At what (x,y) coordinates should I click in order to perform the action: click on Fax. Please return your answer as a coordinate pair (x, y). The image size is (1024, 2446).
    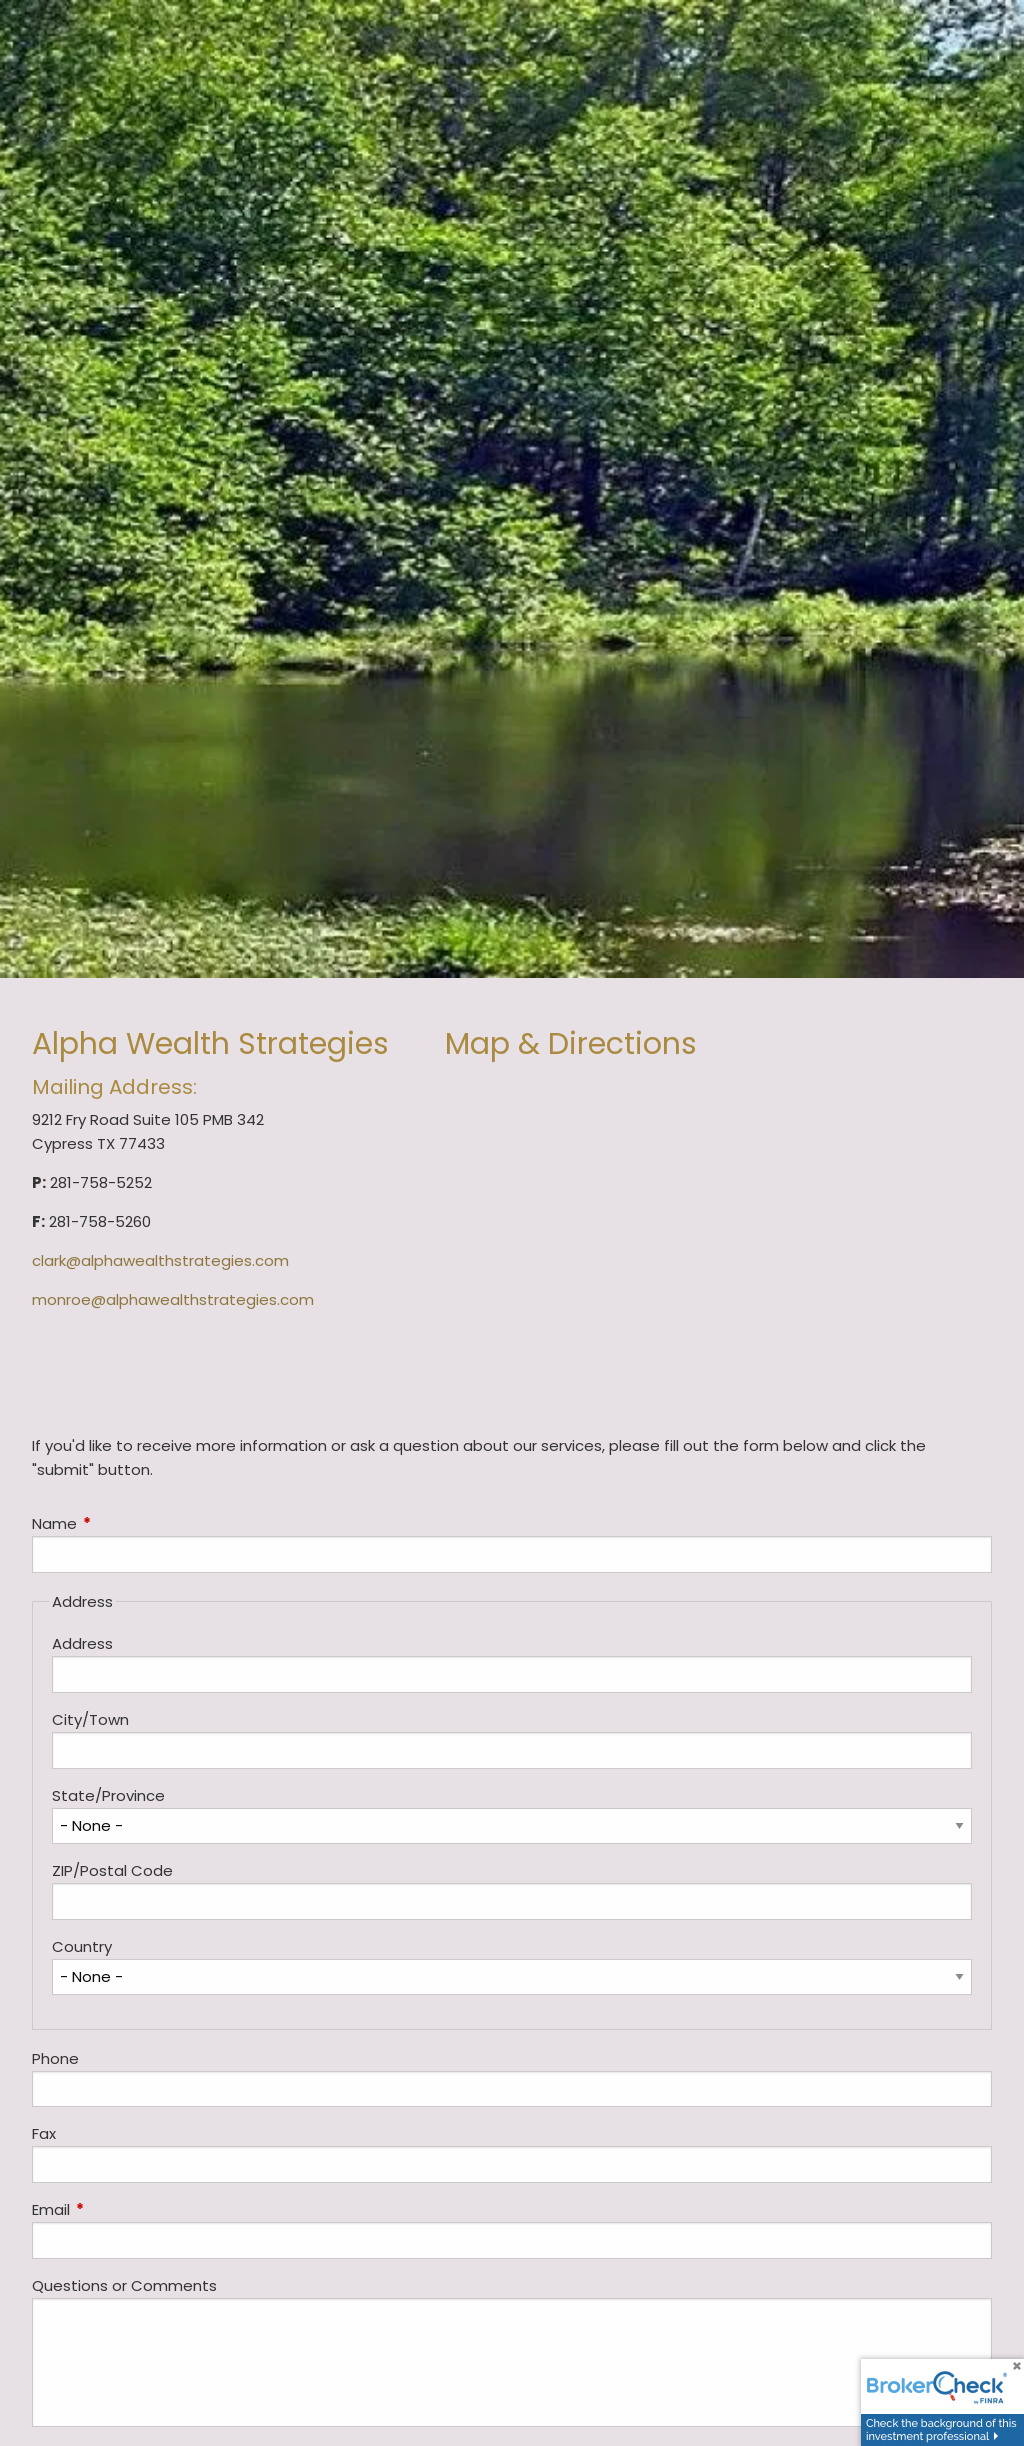
    Looking at the image, I should click on (44, 2133).